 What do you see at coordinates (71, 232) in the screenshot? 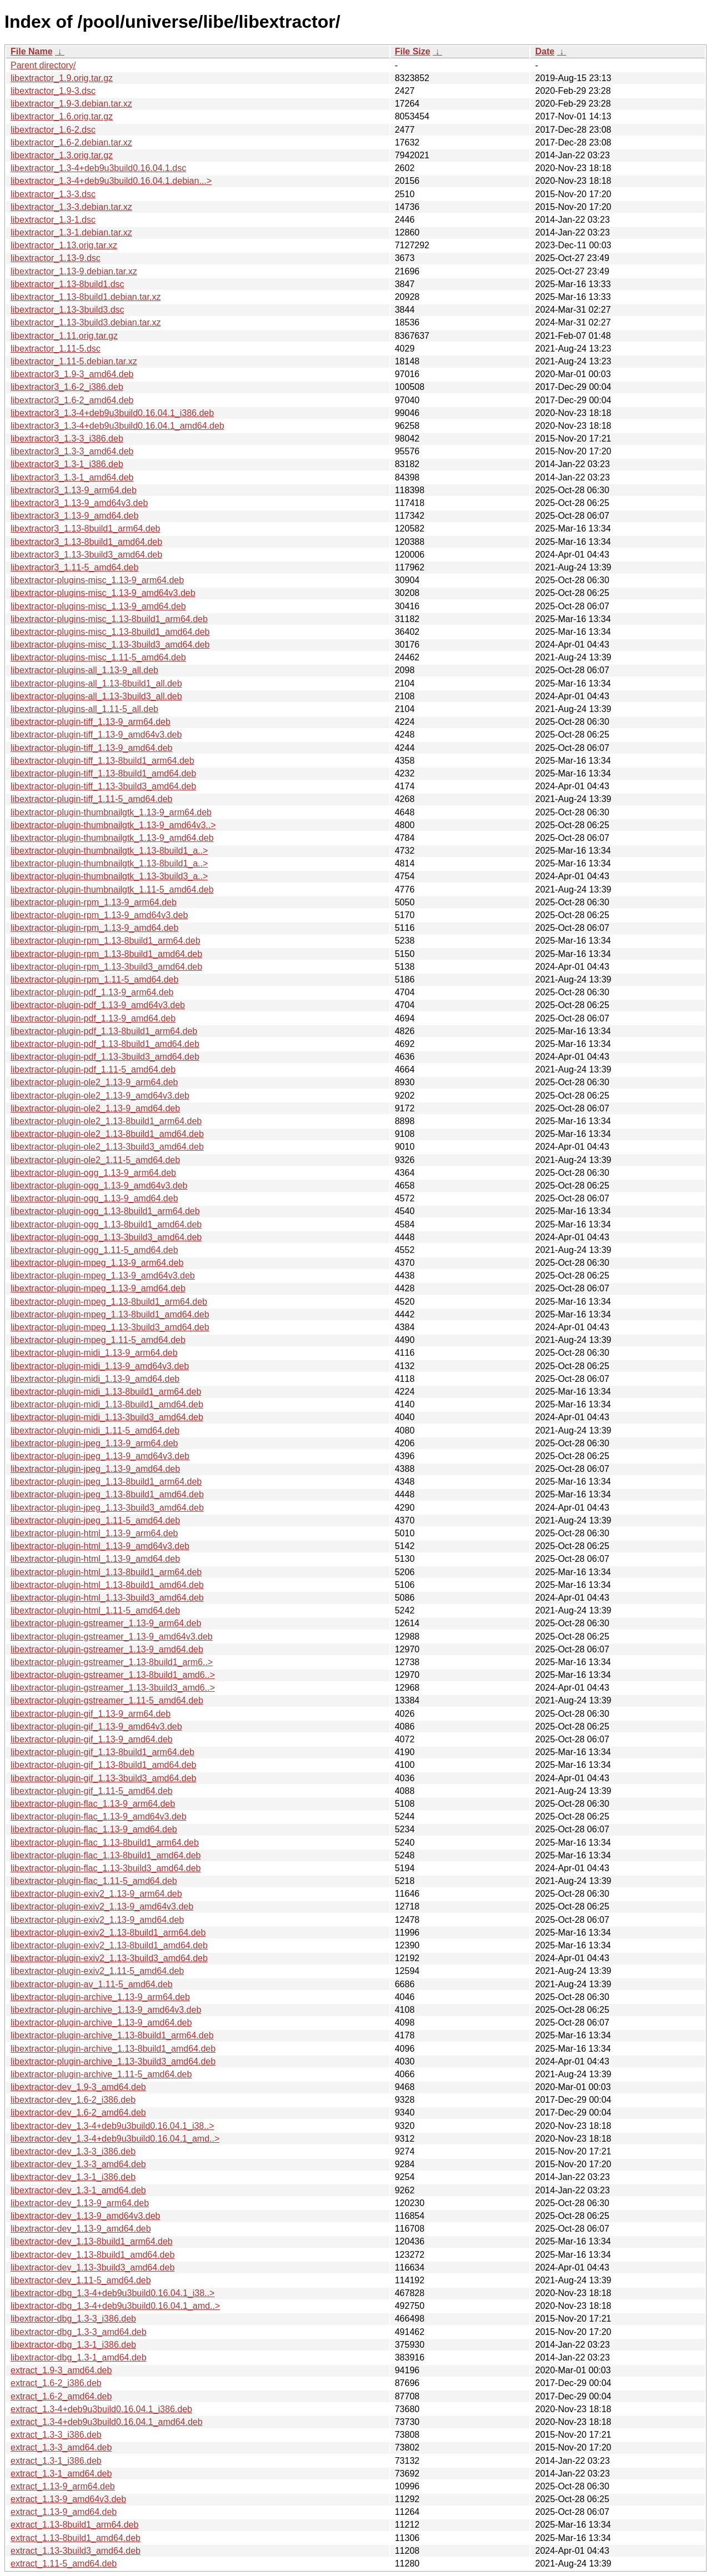
I see `libextractor_1.3-1.debian.tar.xz` at bounding box center [71, 232].